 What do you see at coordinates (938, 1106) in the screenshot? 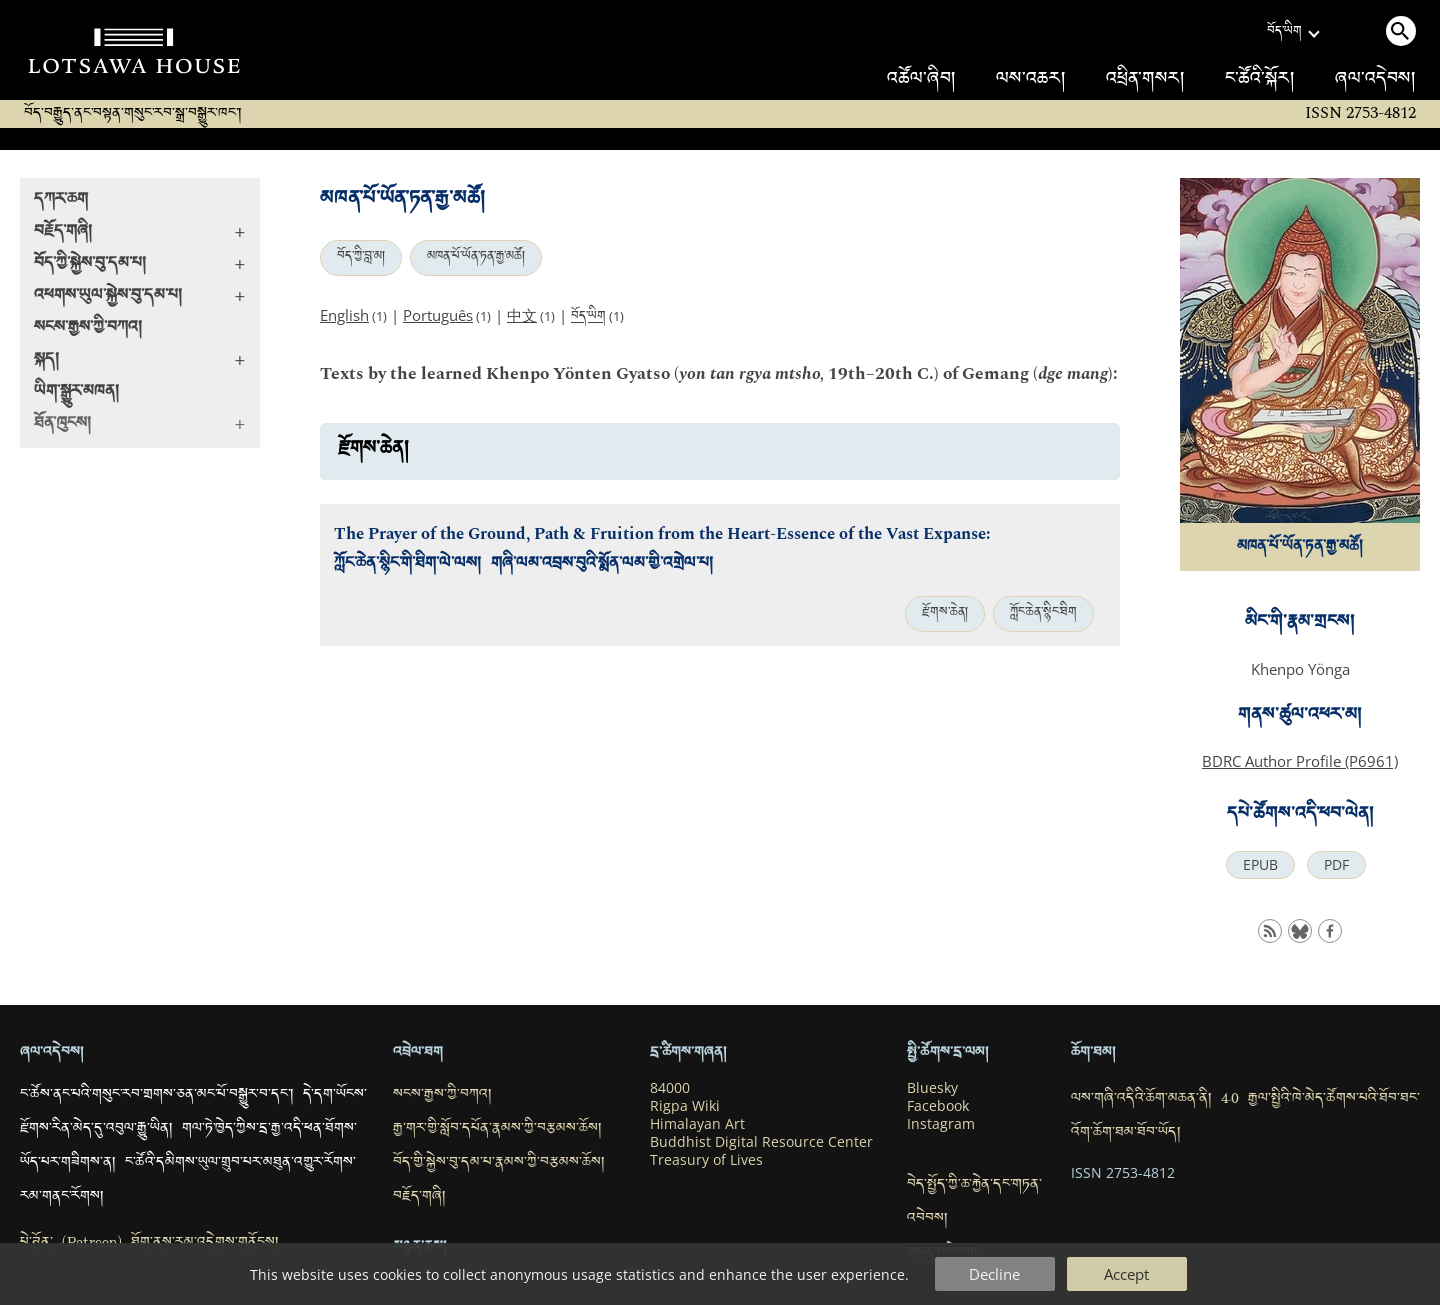
I see `Facebook` at bounding box center [938, 1106].